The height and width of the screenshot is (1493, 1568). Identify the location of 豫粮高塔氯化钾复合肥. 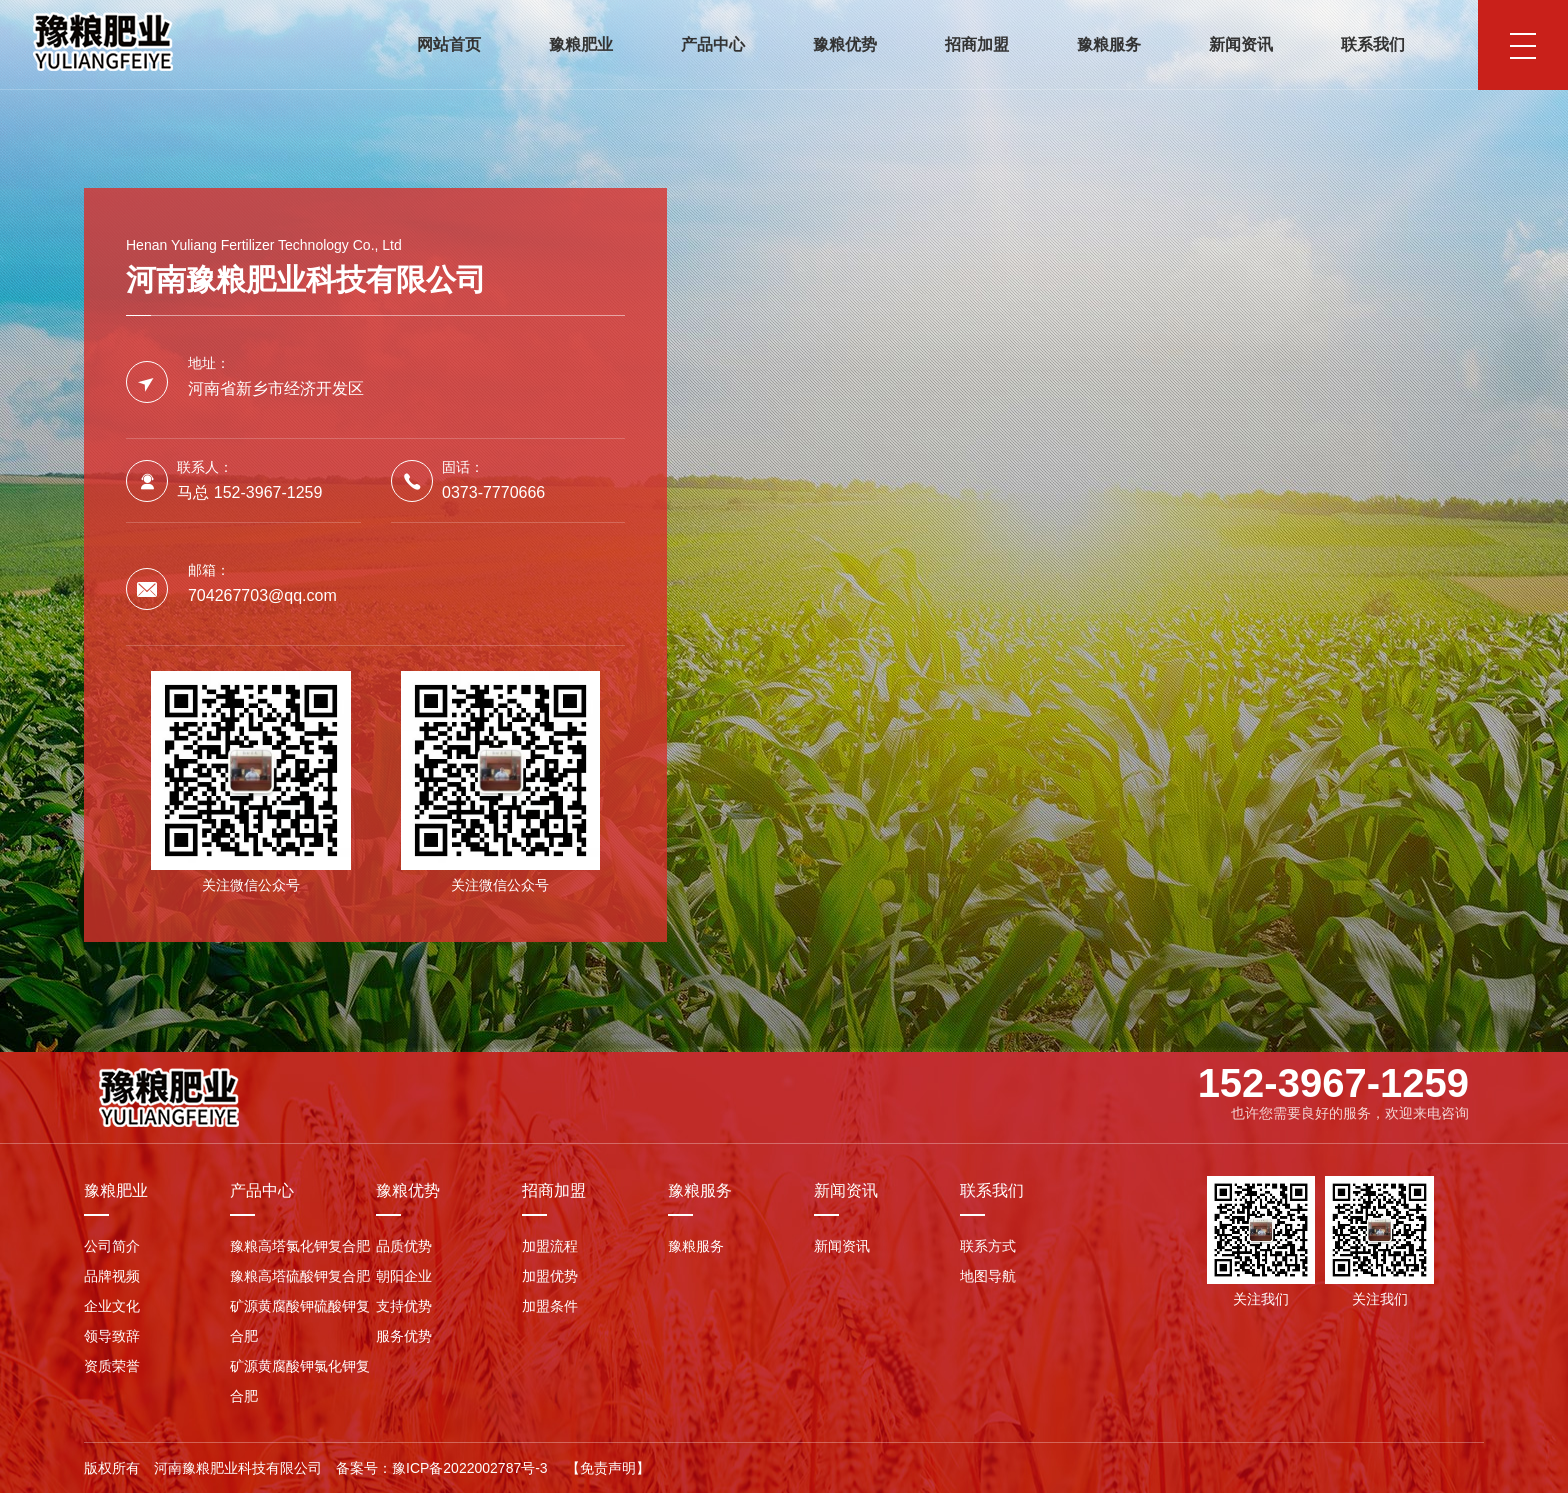
(300, 1246).